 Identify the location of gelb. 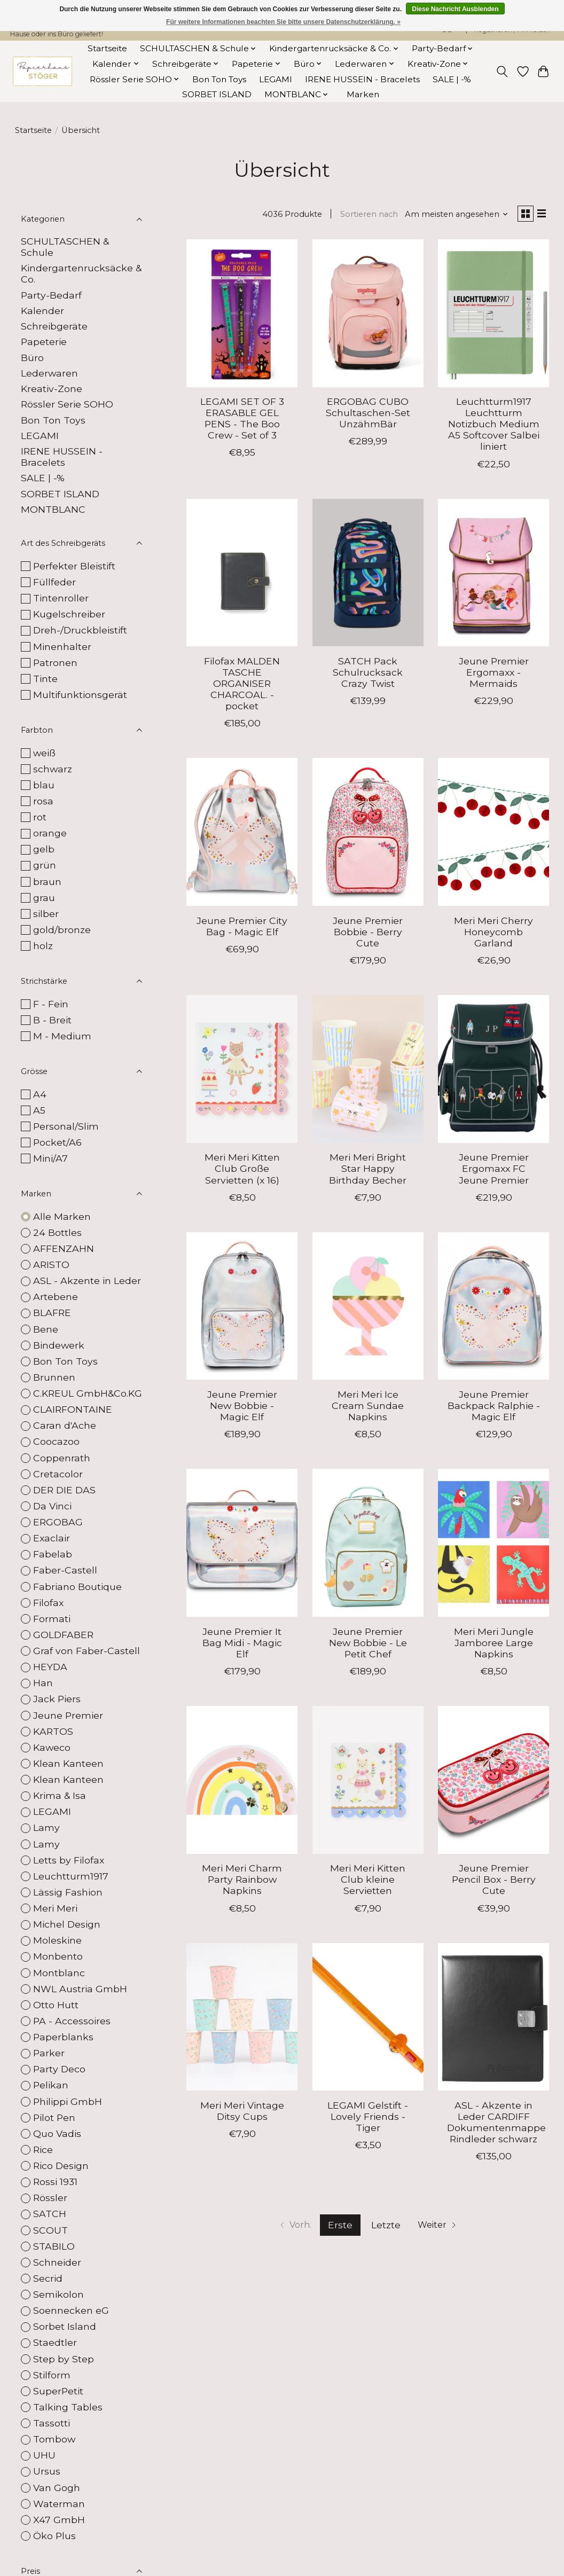
(43, 849).